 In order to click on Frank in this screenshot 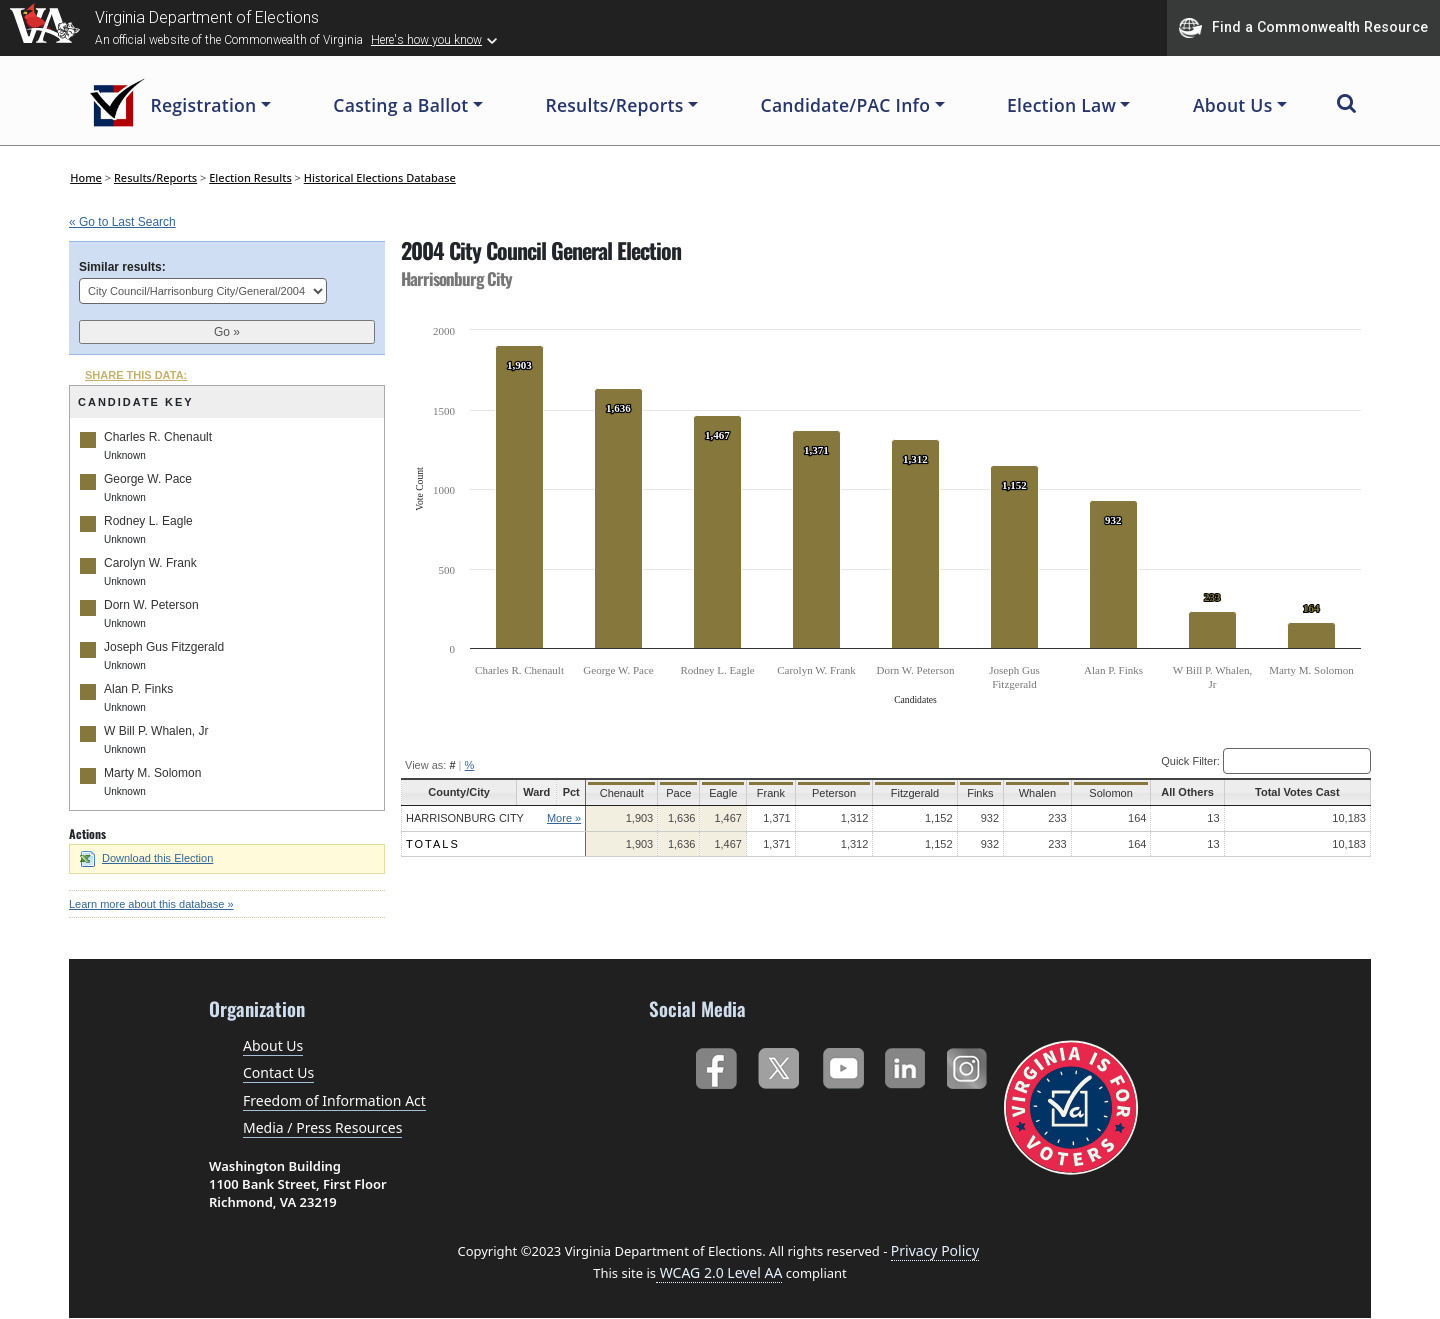, I will do `click(771, 793)`.